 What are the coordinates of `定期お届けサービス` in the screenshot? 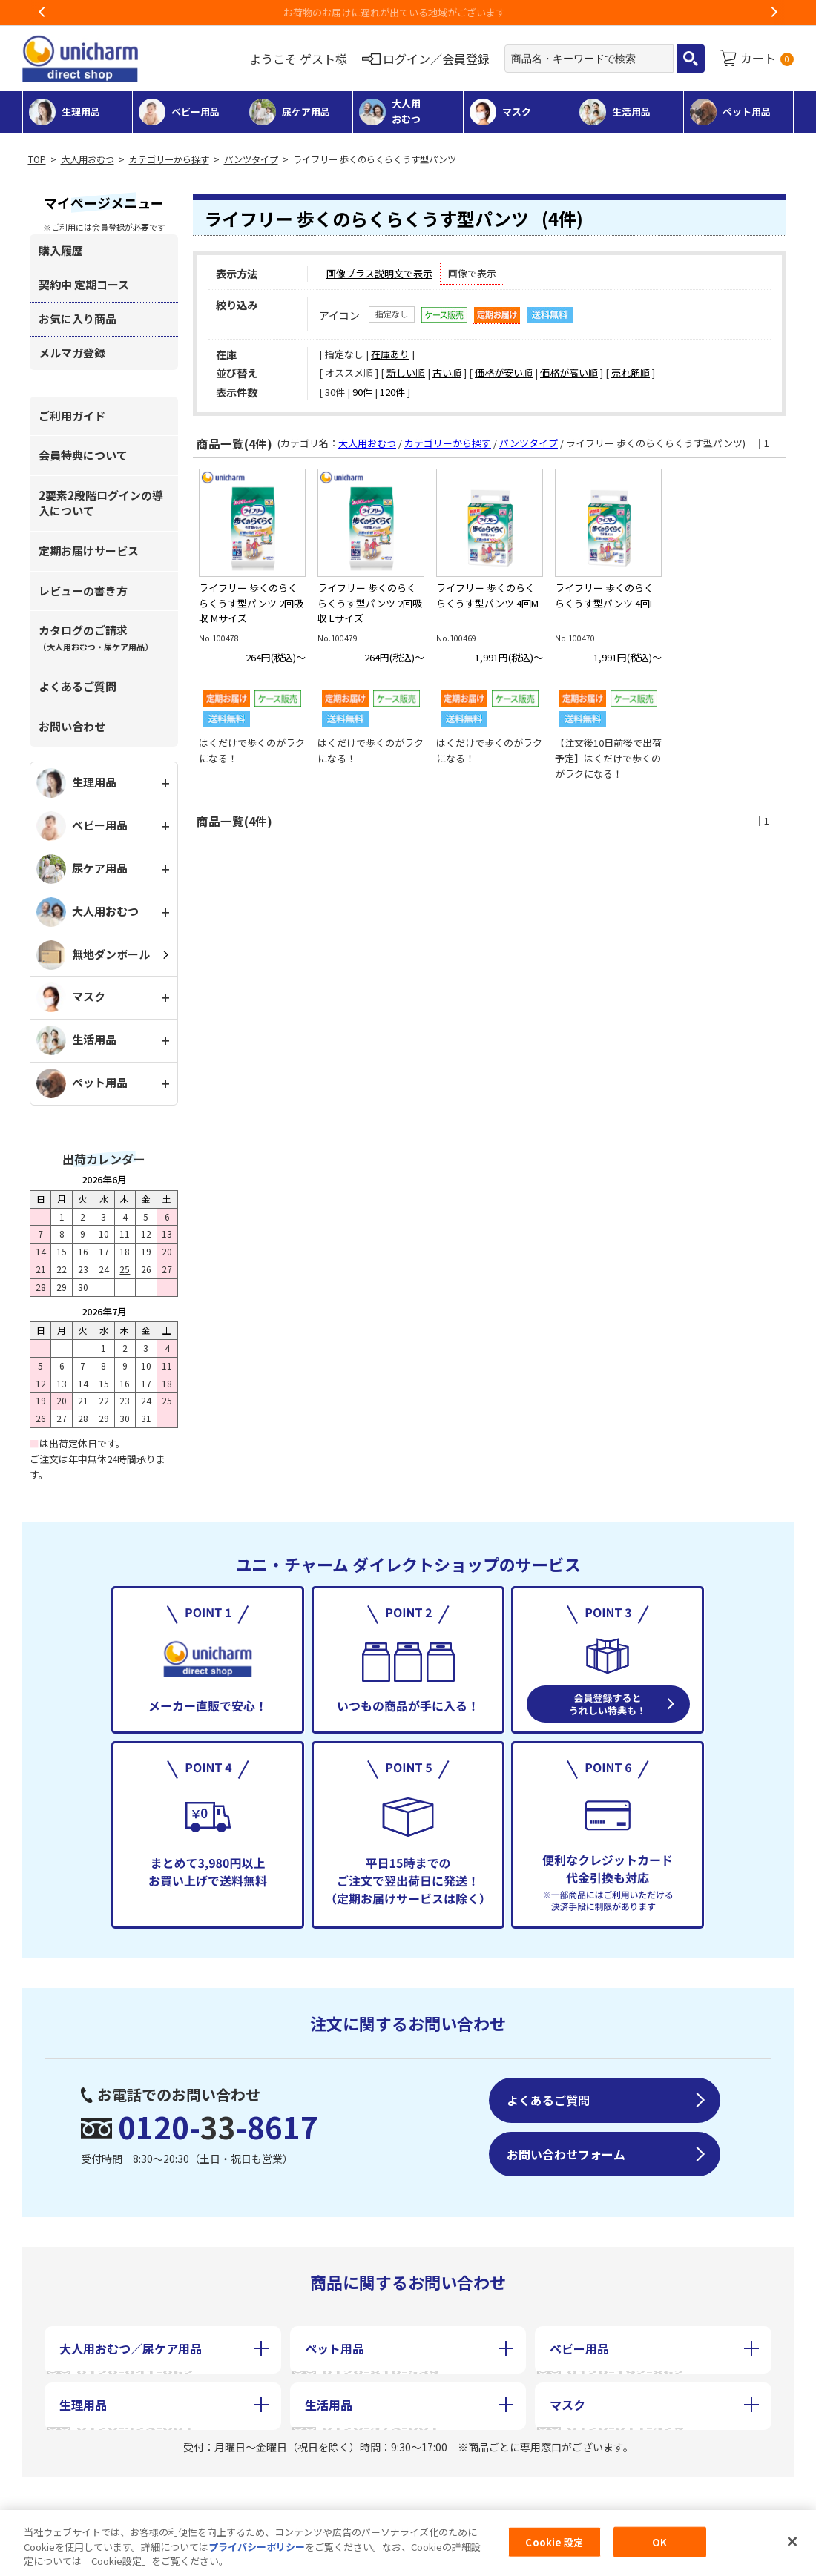 It's located at (89, 550).